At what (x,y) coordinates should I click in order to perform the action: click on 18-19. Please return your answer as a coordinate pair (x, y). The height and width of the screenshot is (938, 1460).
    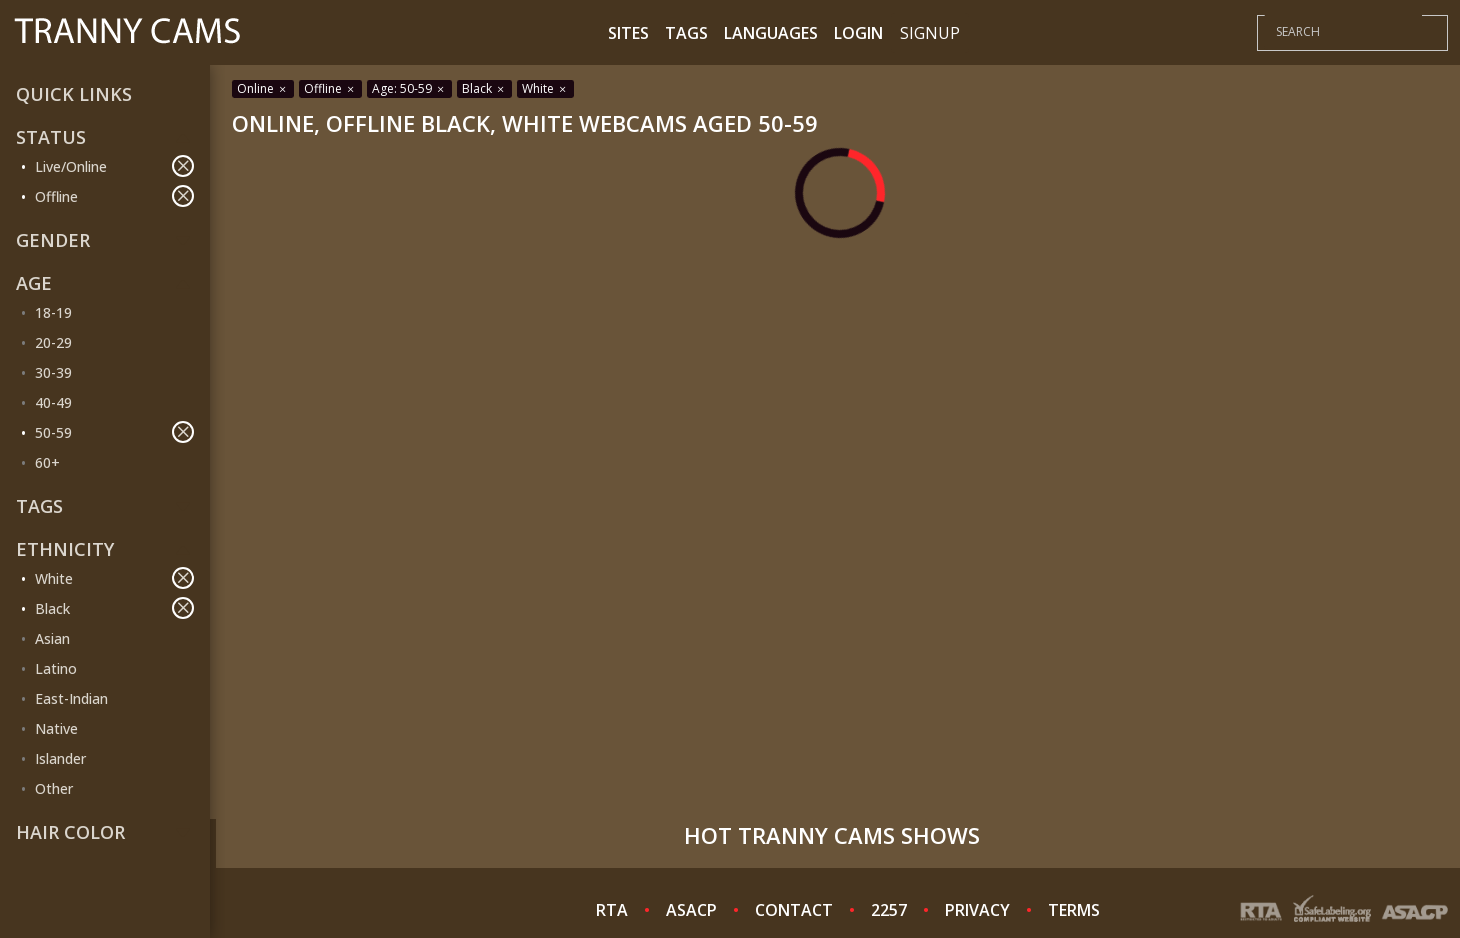
    Looking at the image, I should click on (53, 312).